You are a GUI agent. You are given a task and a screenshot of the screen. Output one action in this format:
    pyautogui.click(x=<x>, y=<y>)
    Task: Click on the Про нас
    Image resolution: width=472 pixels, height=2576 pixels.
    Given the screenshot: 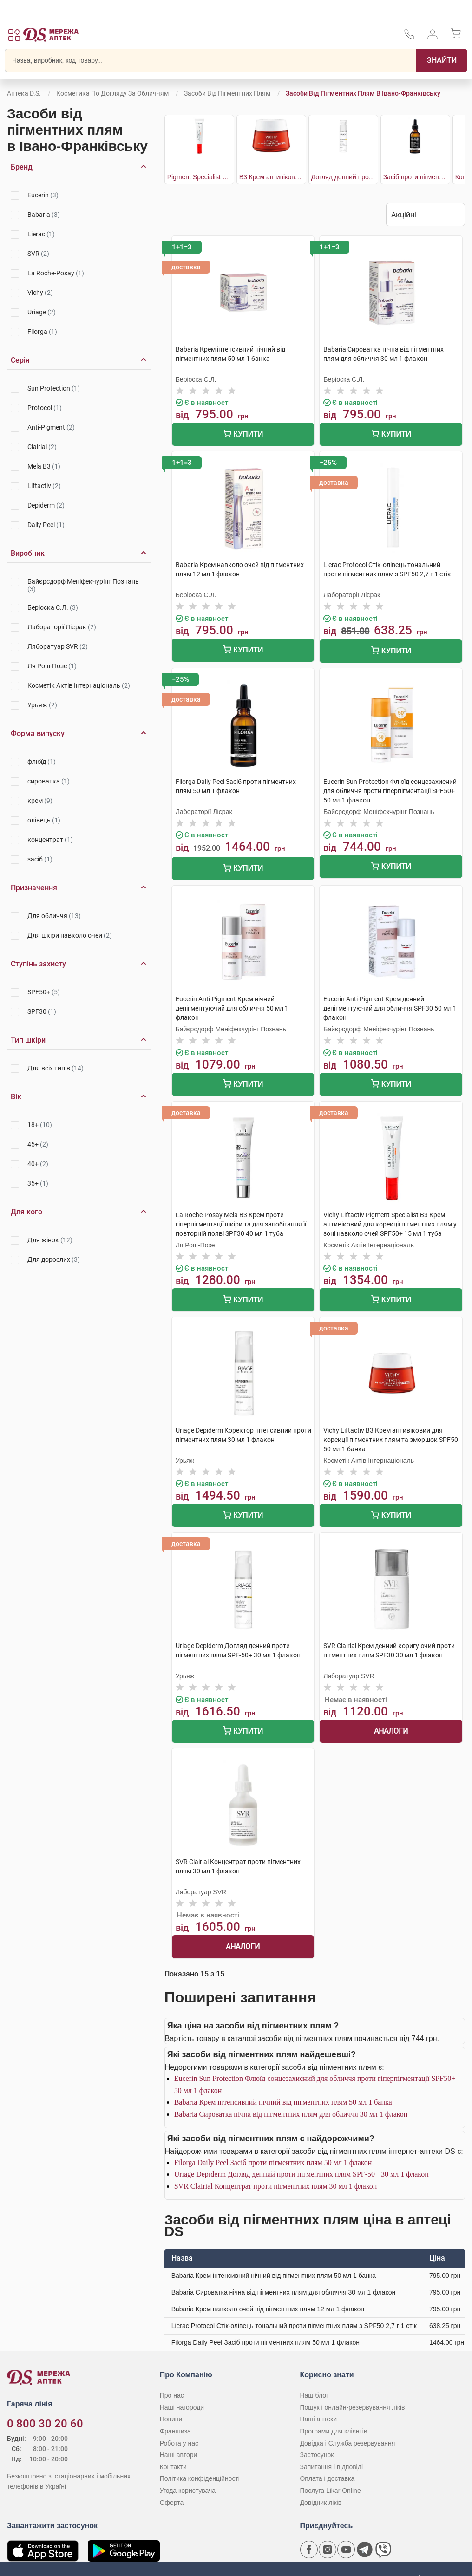 What is the action you would take?
    pyautogui.click(x=172, y=2395)
    